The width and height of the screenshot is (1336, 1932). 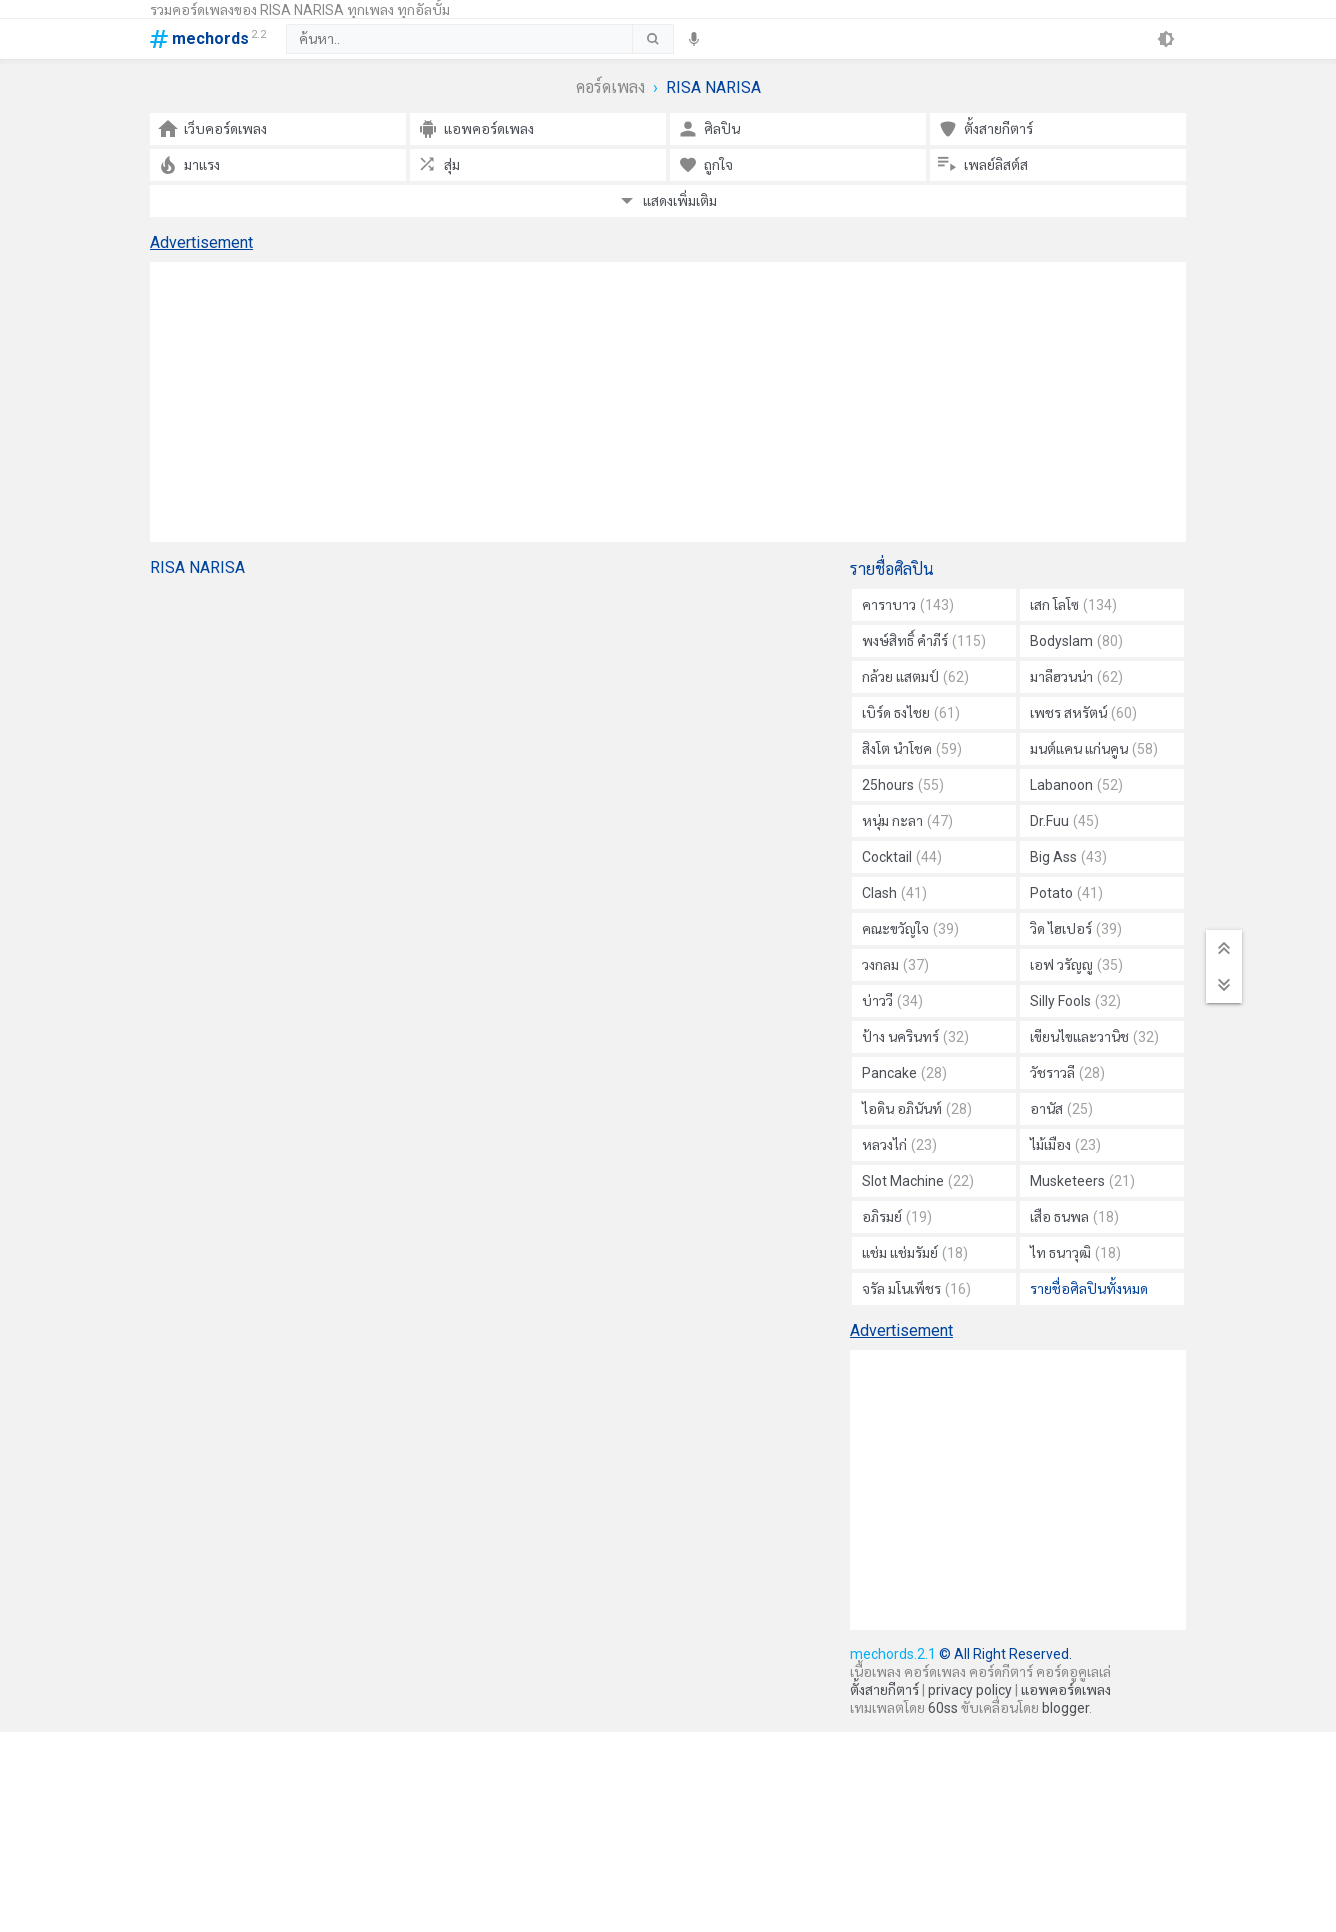 What do you see at coordinates (1073, 605) in the screenshot?
I see `เสก โลโซ` at bounding box center [1073, 605].